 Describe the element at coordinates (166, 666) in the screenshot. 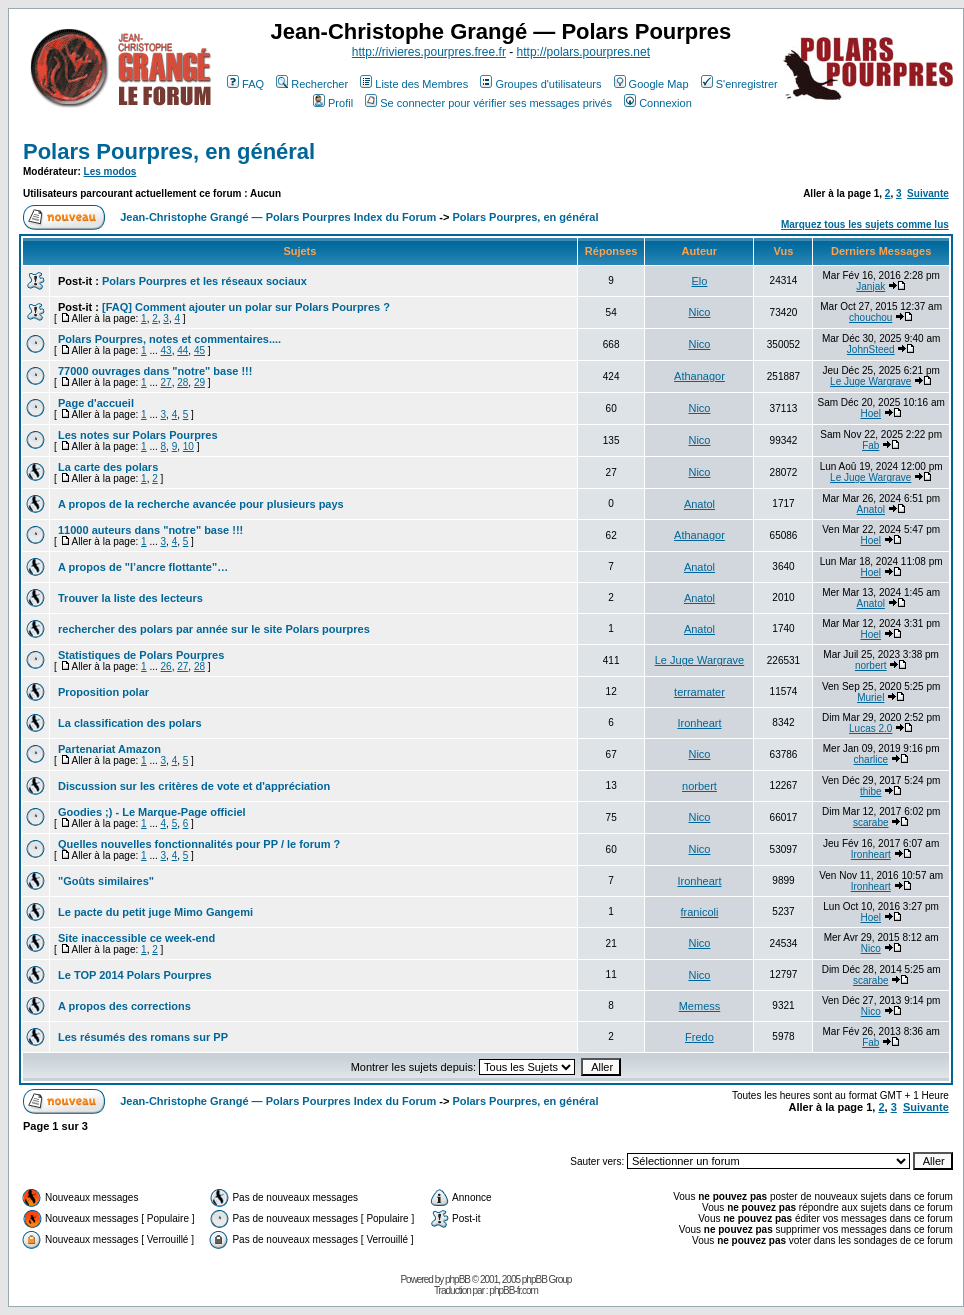

I see `26` at that location.